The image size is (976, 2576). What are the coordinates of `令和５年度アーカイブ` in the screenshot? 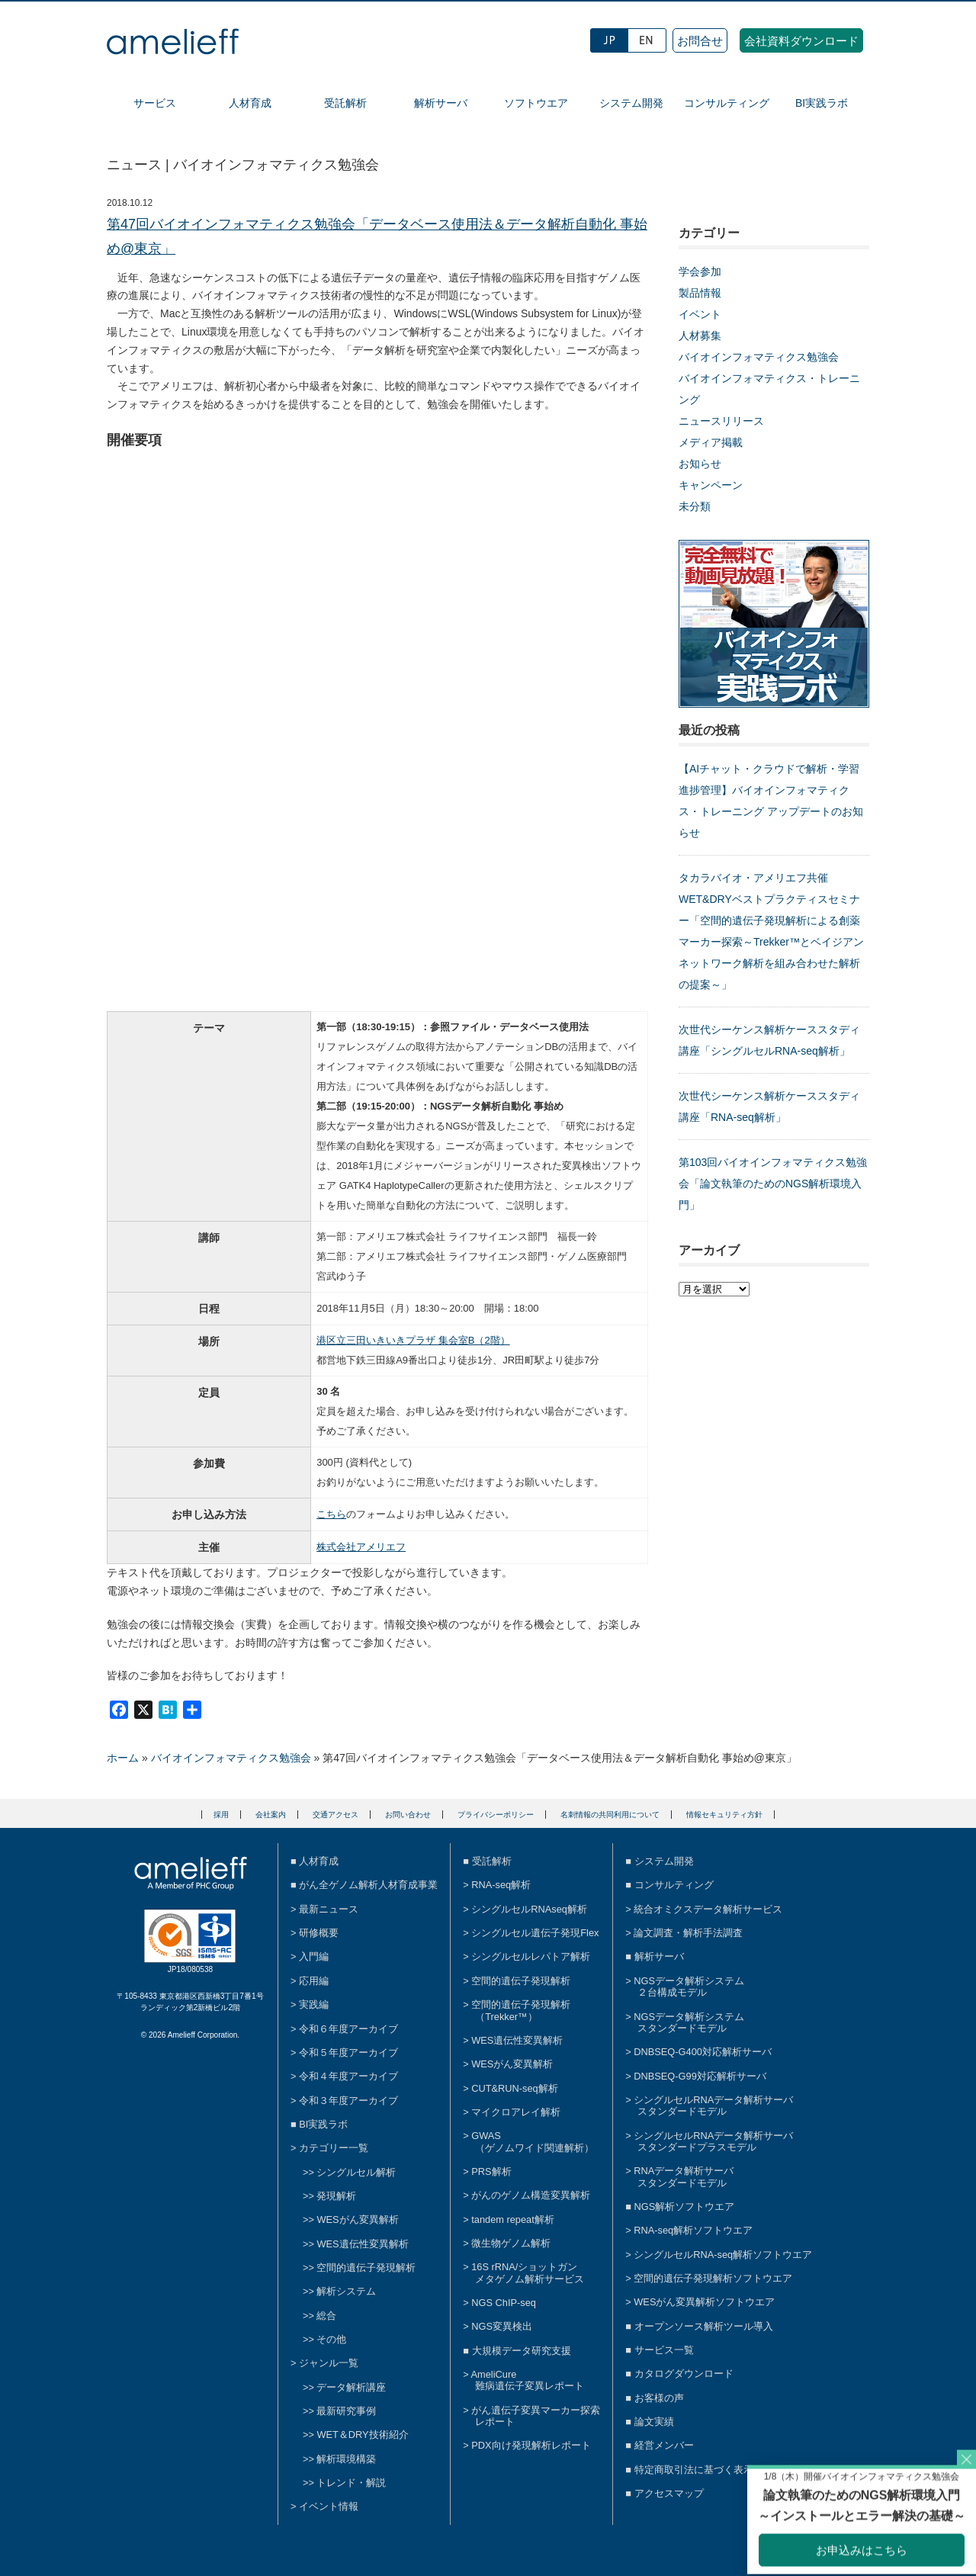 It's located at (348, 2052).